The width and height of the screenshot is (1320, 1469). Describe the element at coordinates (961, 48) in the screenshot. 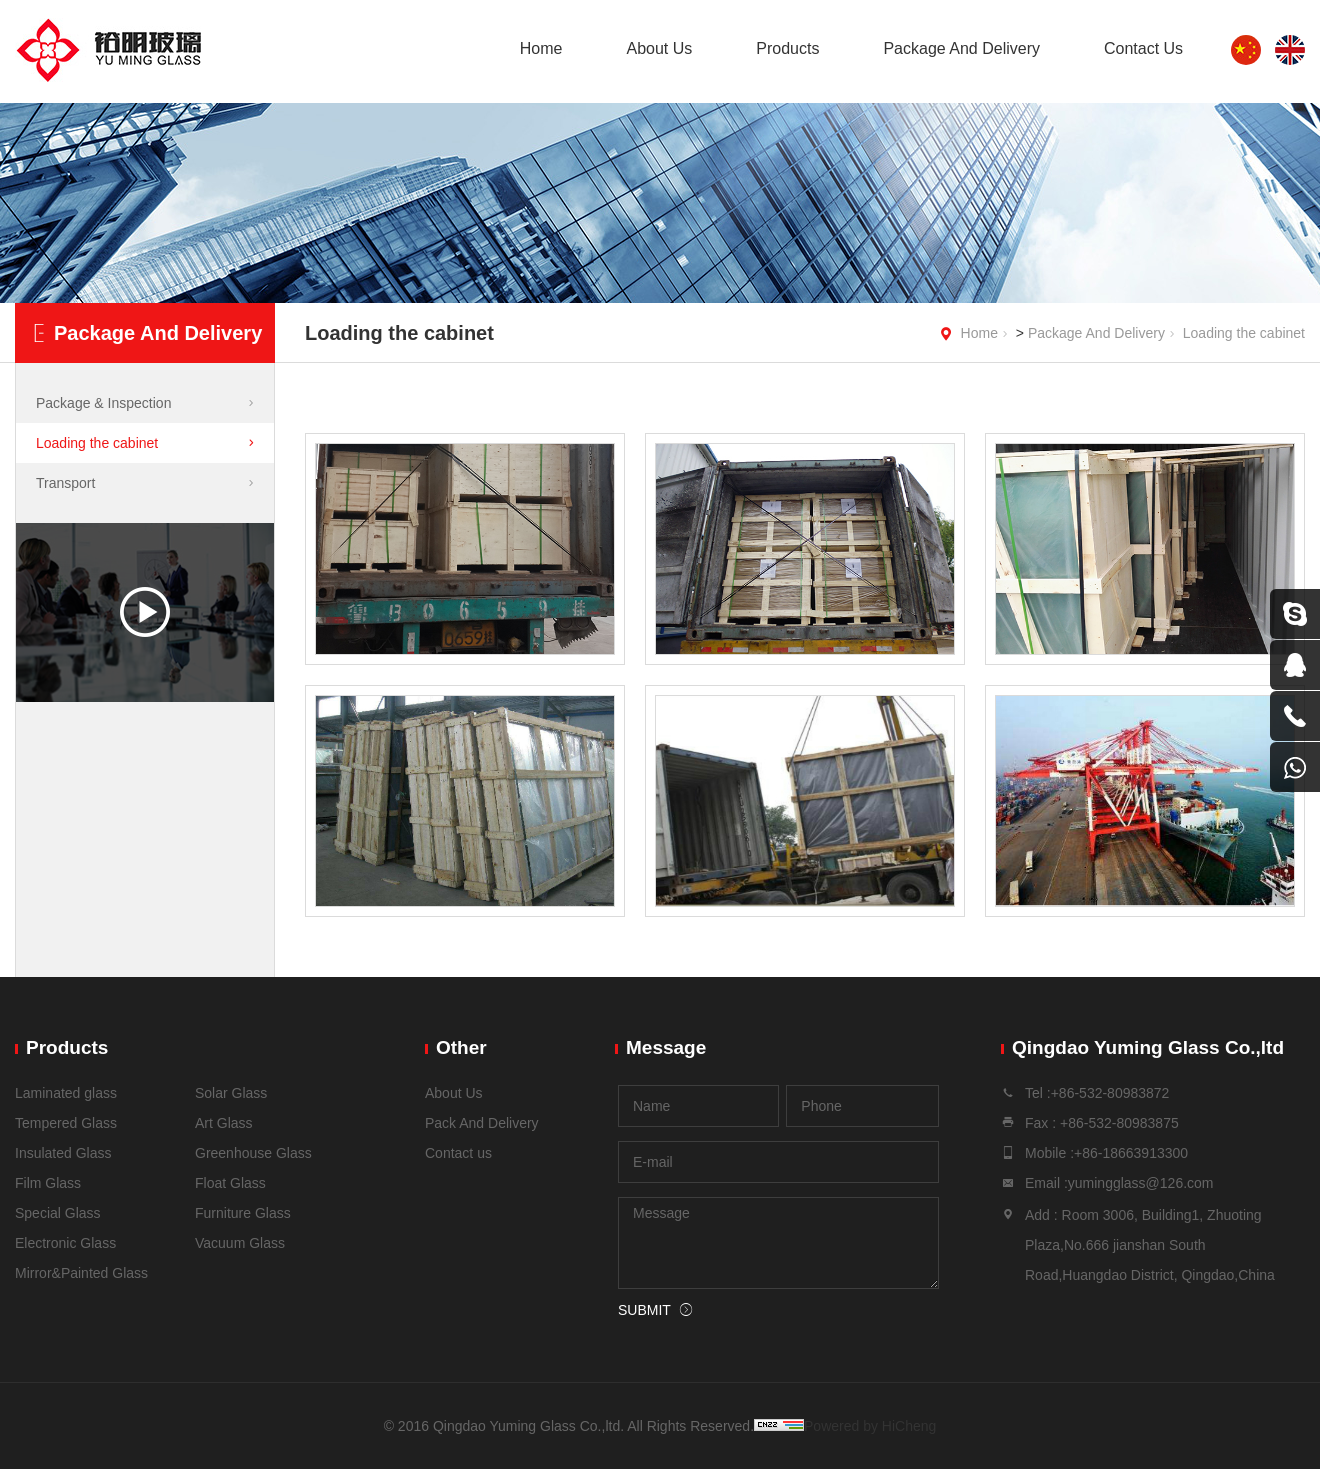

I see `Package And Delivery` at that location.